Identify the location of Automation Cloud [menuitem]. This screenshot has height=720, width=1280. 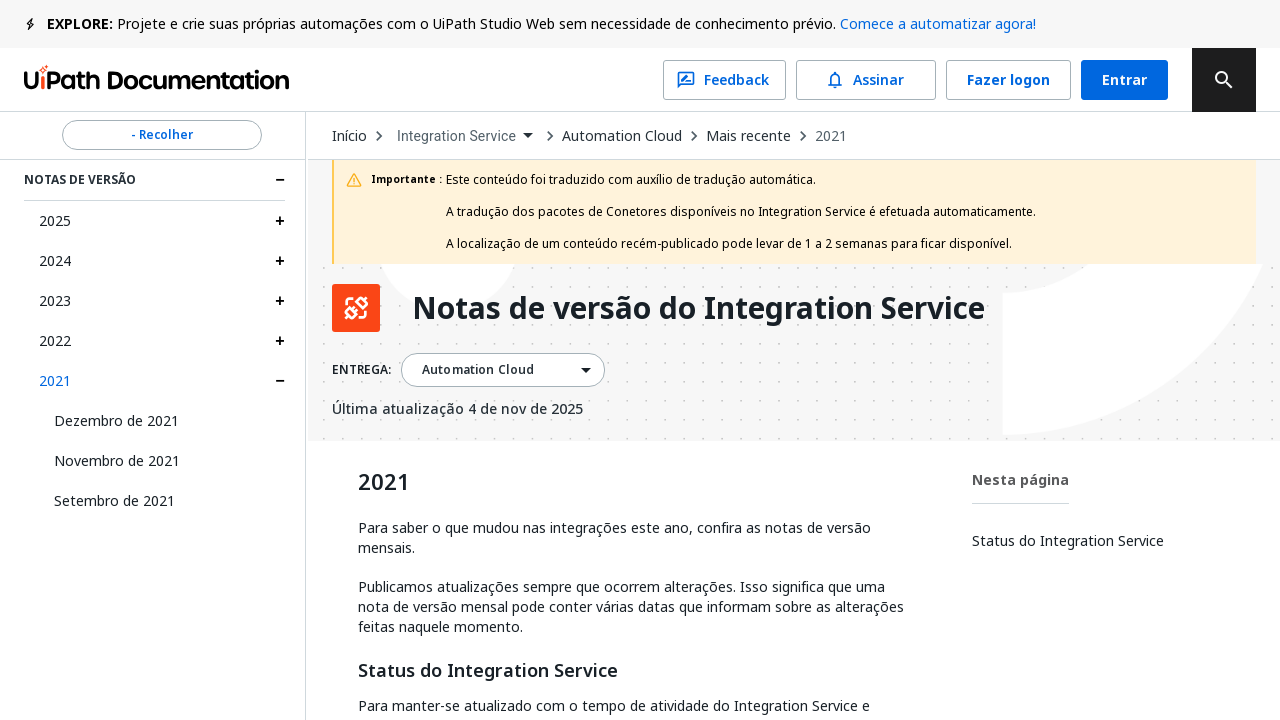
(478, 370).